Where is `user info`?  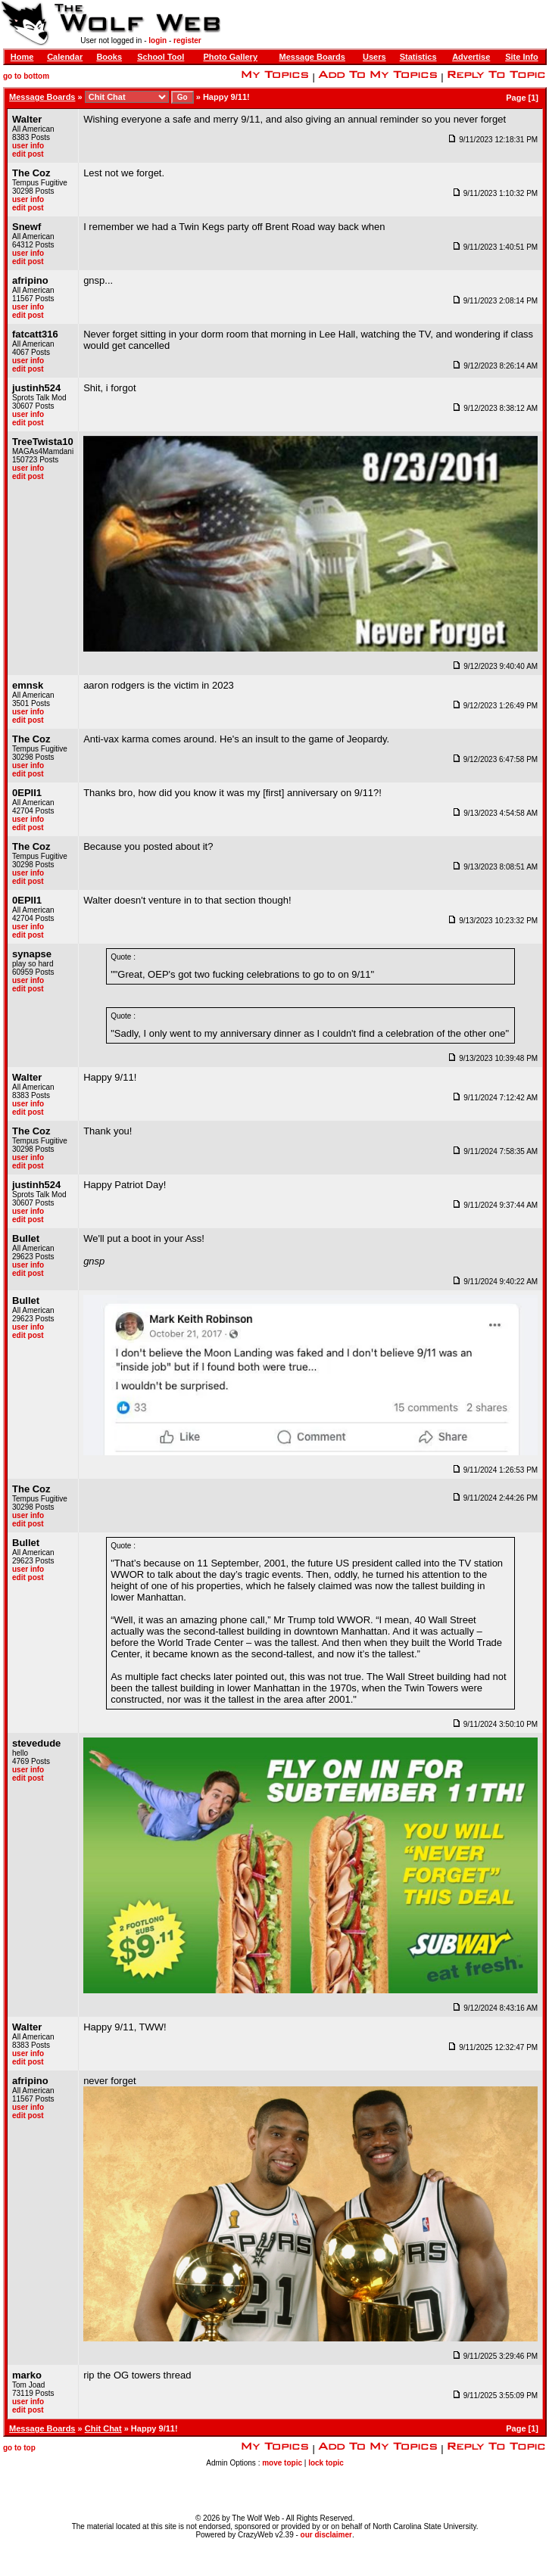
user info is located at coordinates (28, 146).